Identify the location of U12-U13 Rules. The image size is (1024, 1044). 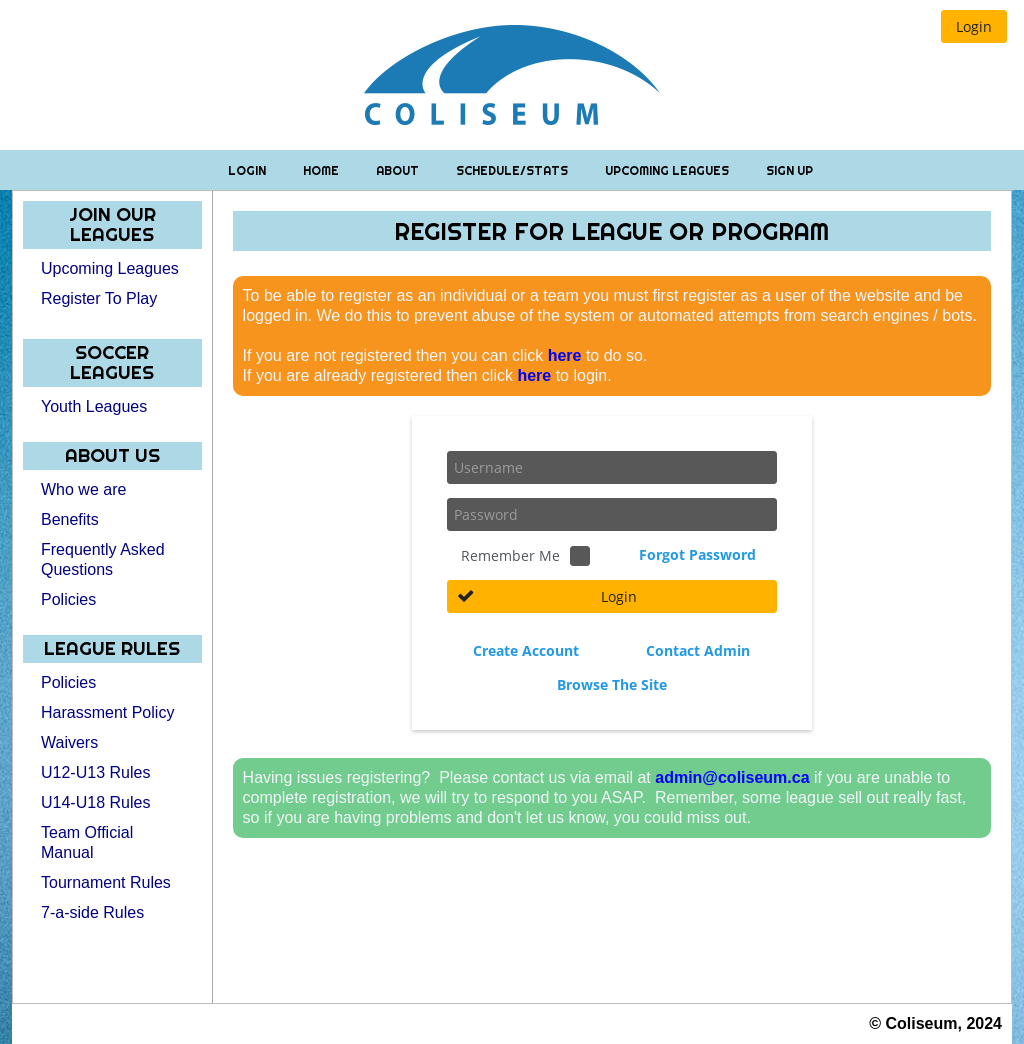
(95, 772).